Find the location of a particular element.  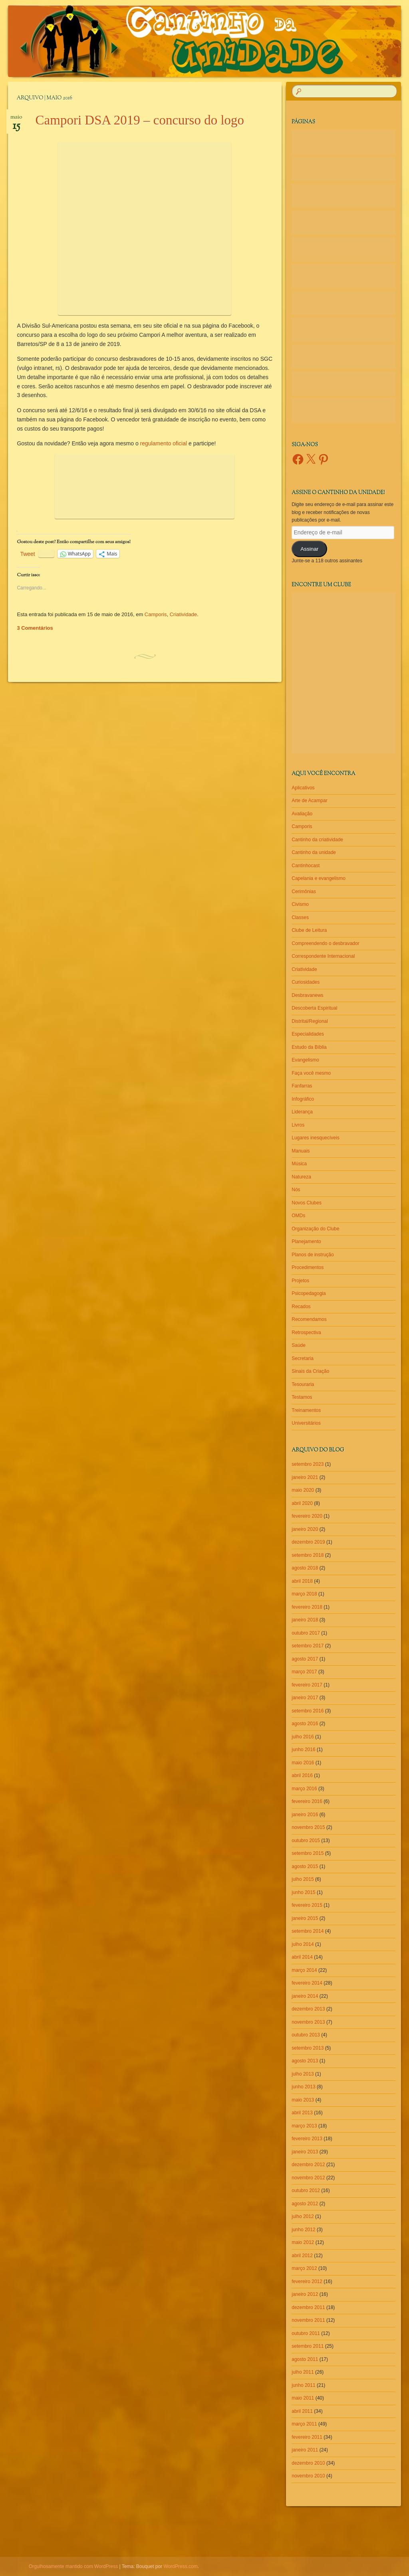

outubro 2017 is located at coordinates (306, 1633).